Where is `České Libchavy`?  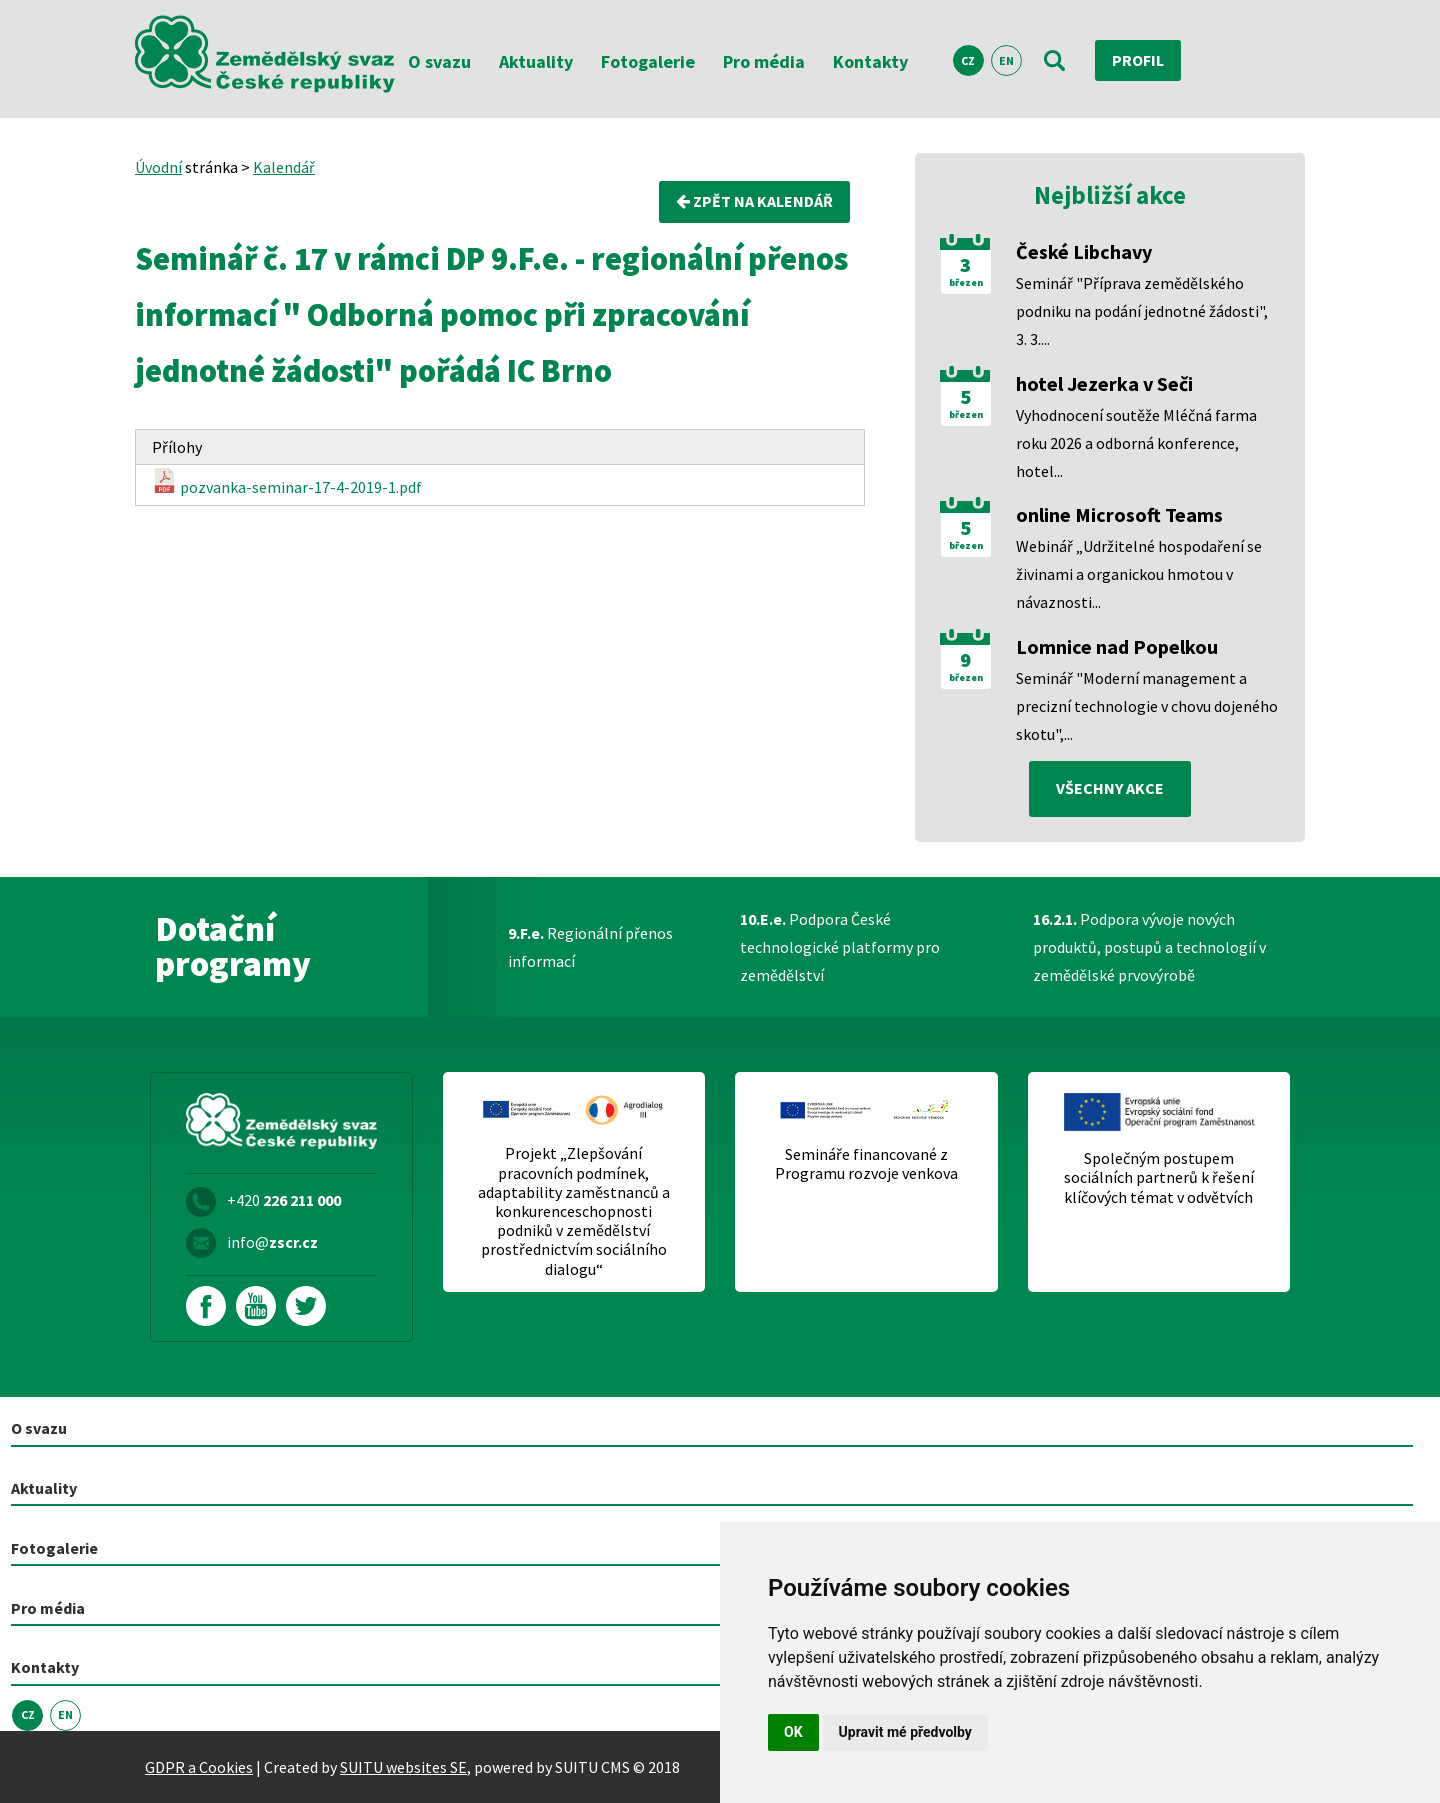 České Libchavy is located at coordinates (1084, 251).